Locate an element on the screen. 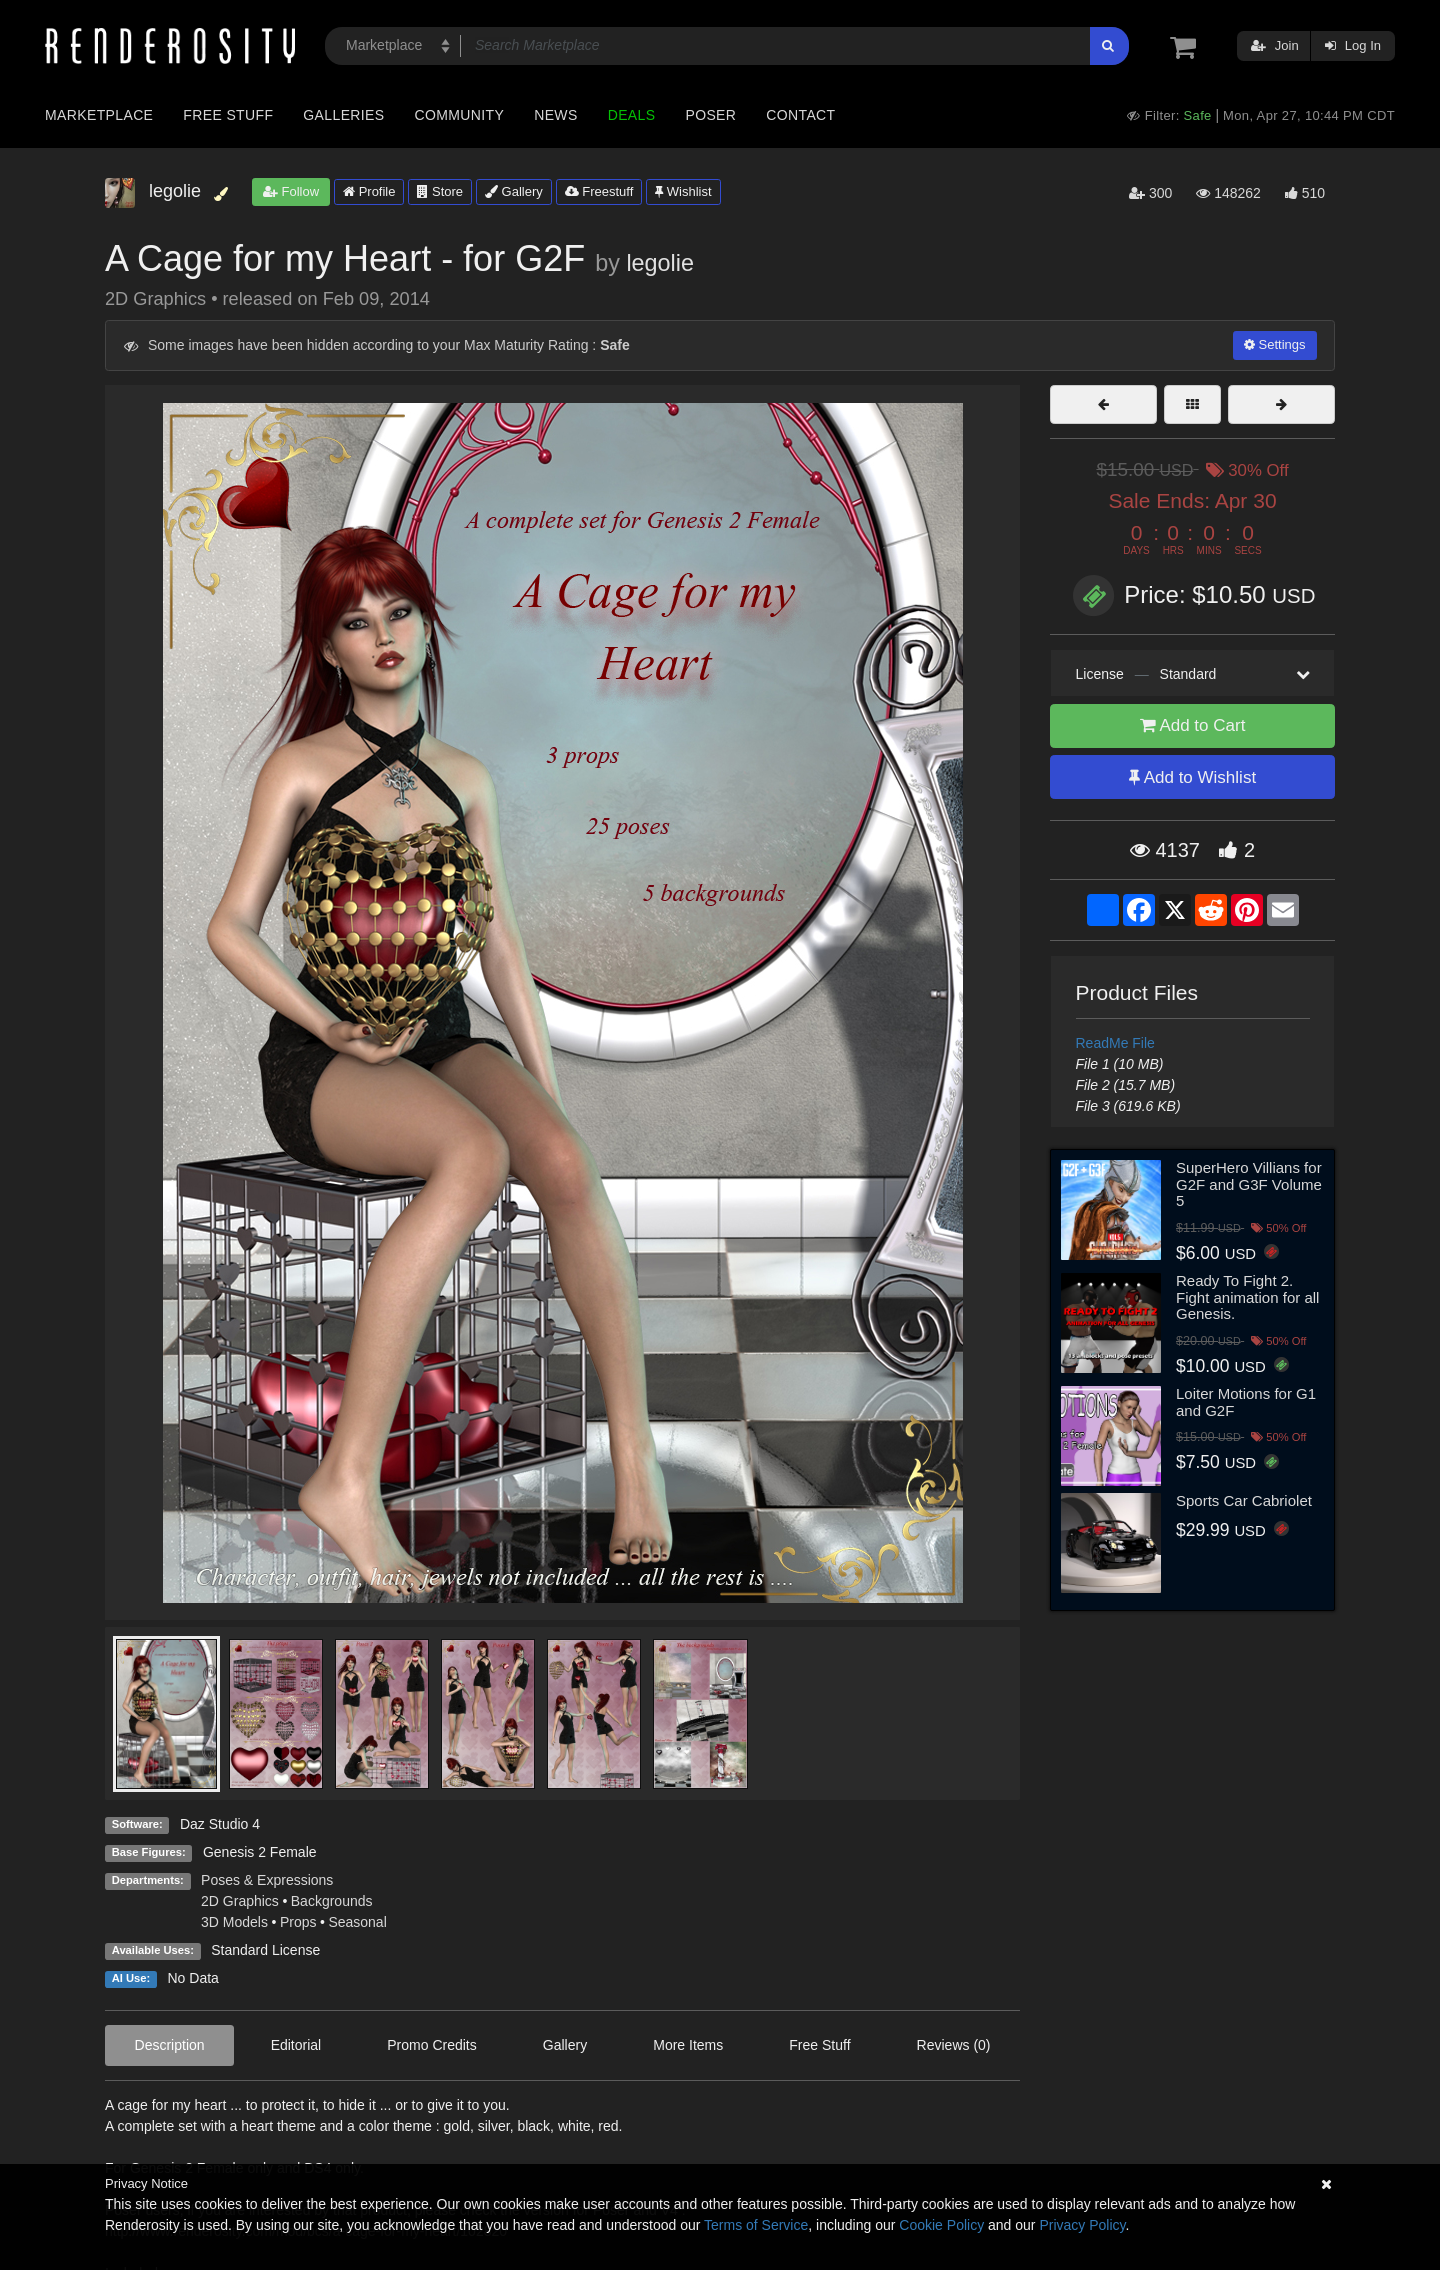  Add to Cart is located at coordinates (1193, 725).